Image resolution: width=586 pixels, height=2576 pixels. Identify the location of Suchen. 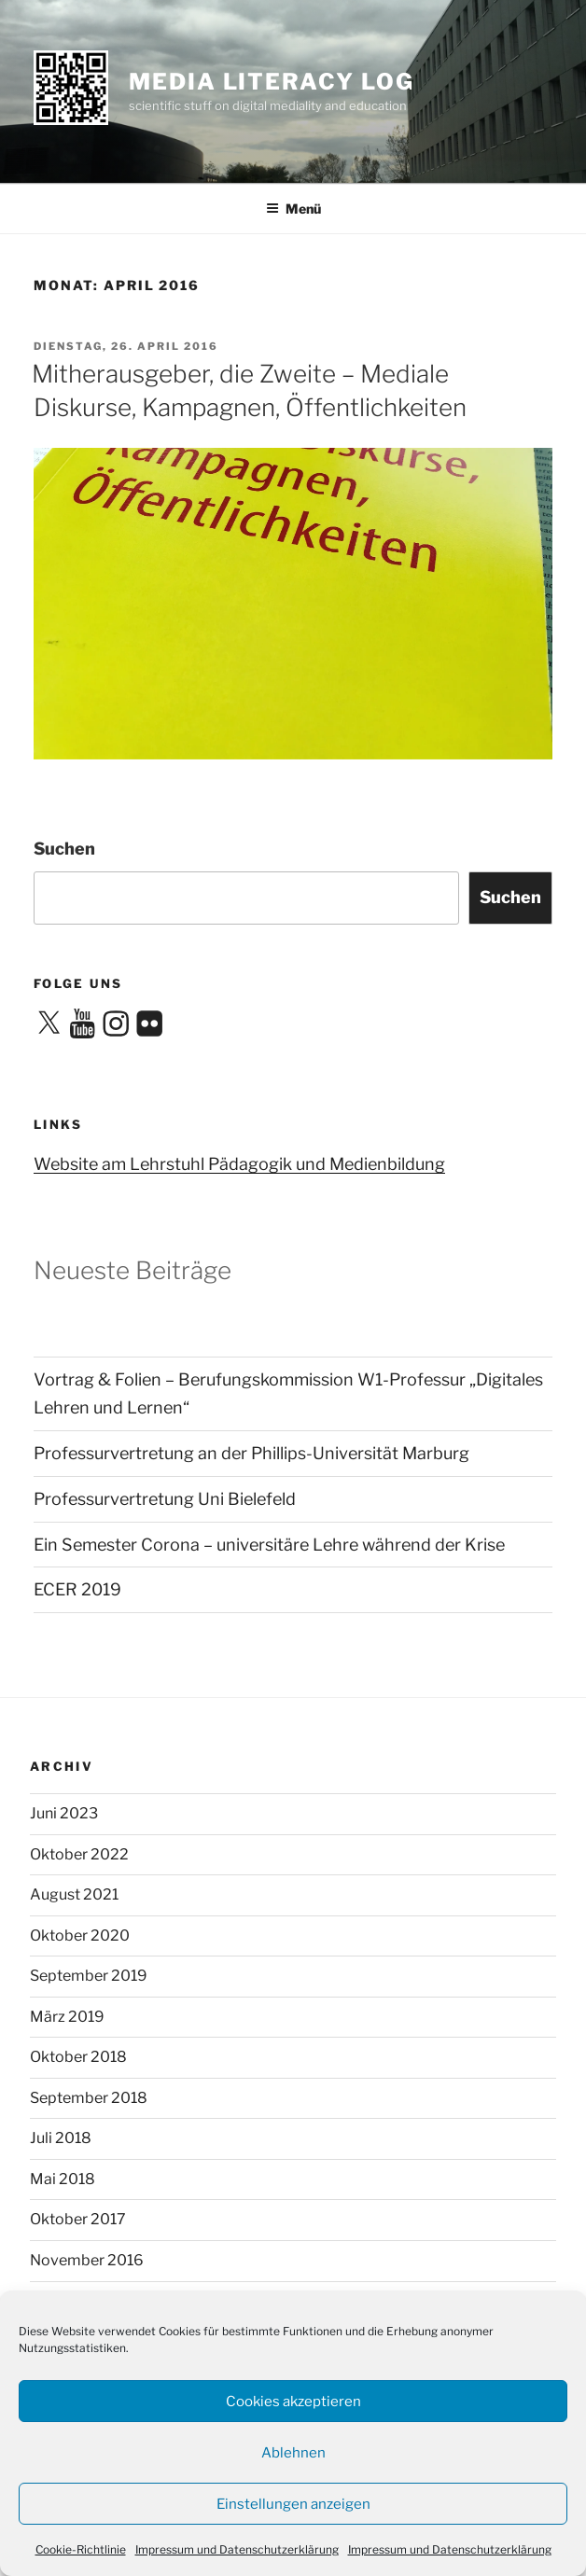
(64, 848).